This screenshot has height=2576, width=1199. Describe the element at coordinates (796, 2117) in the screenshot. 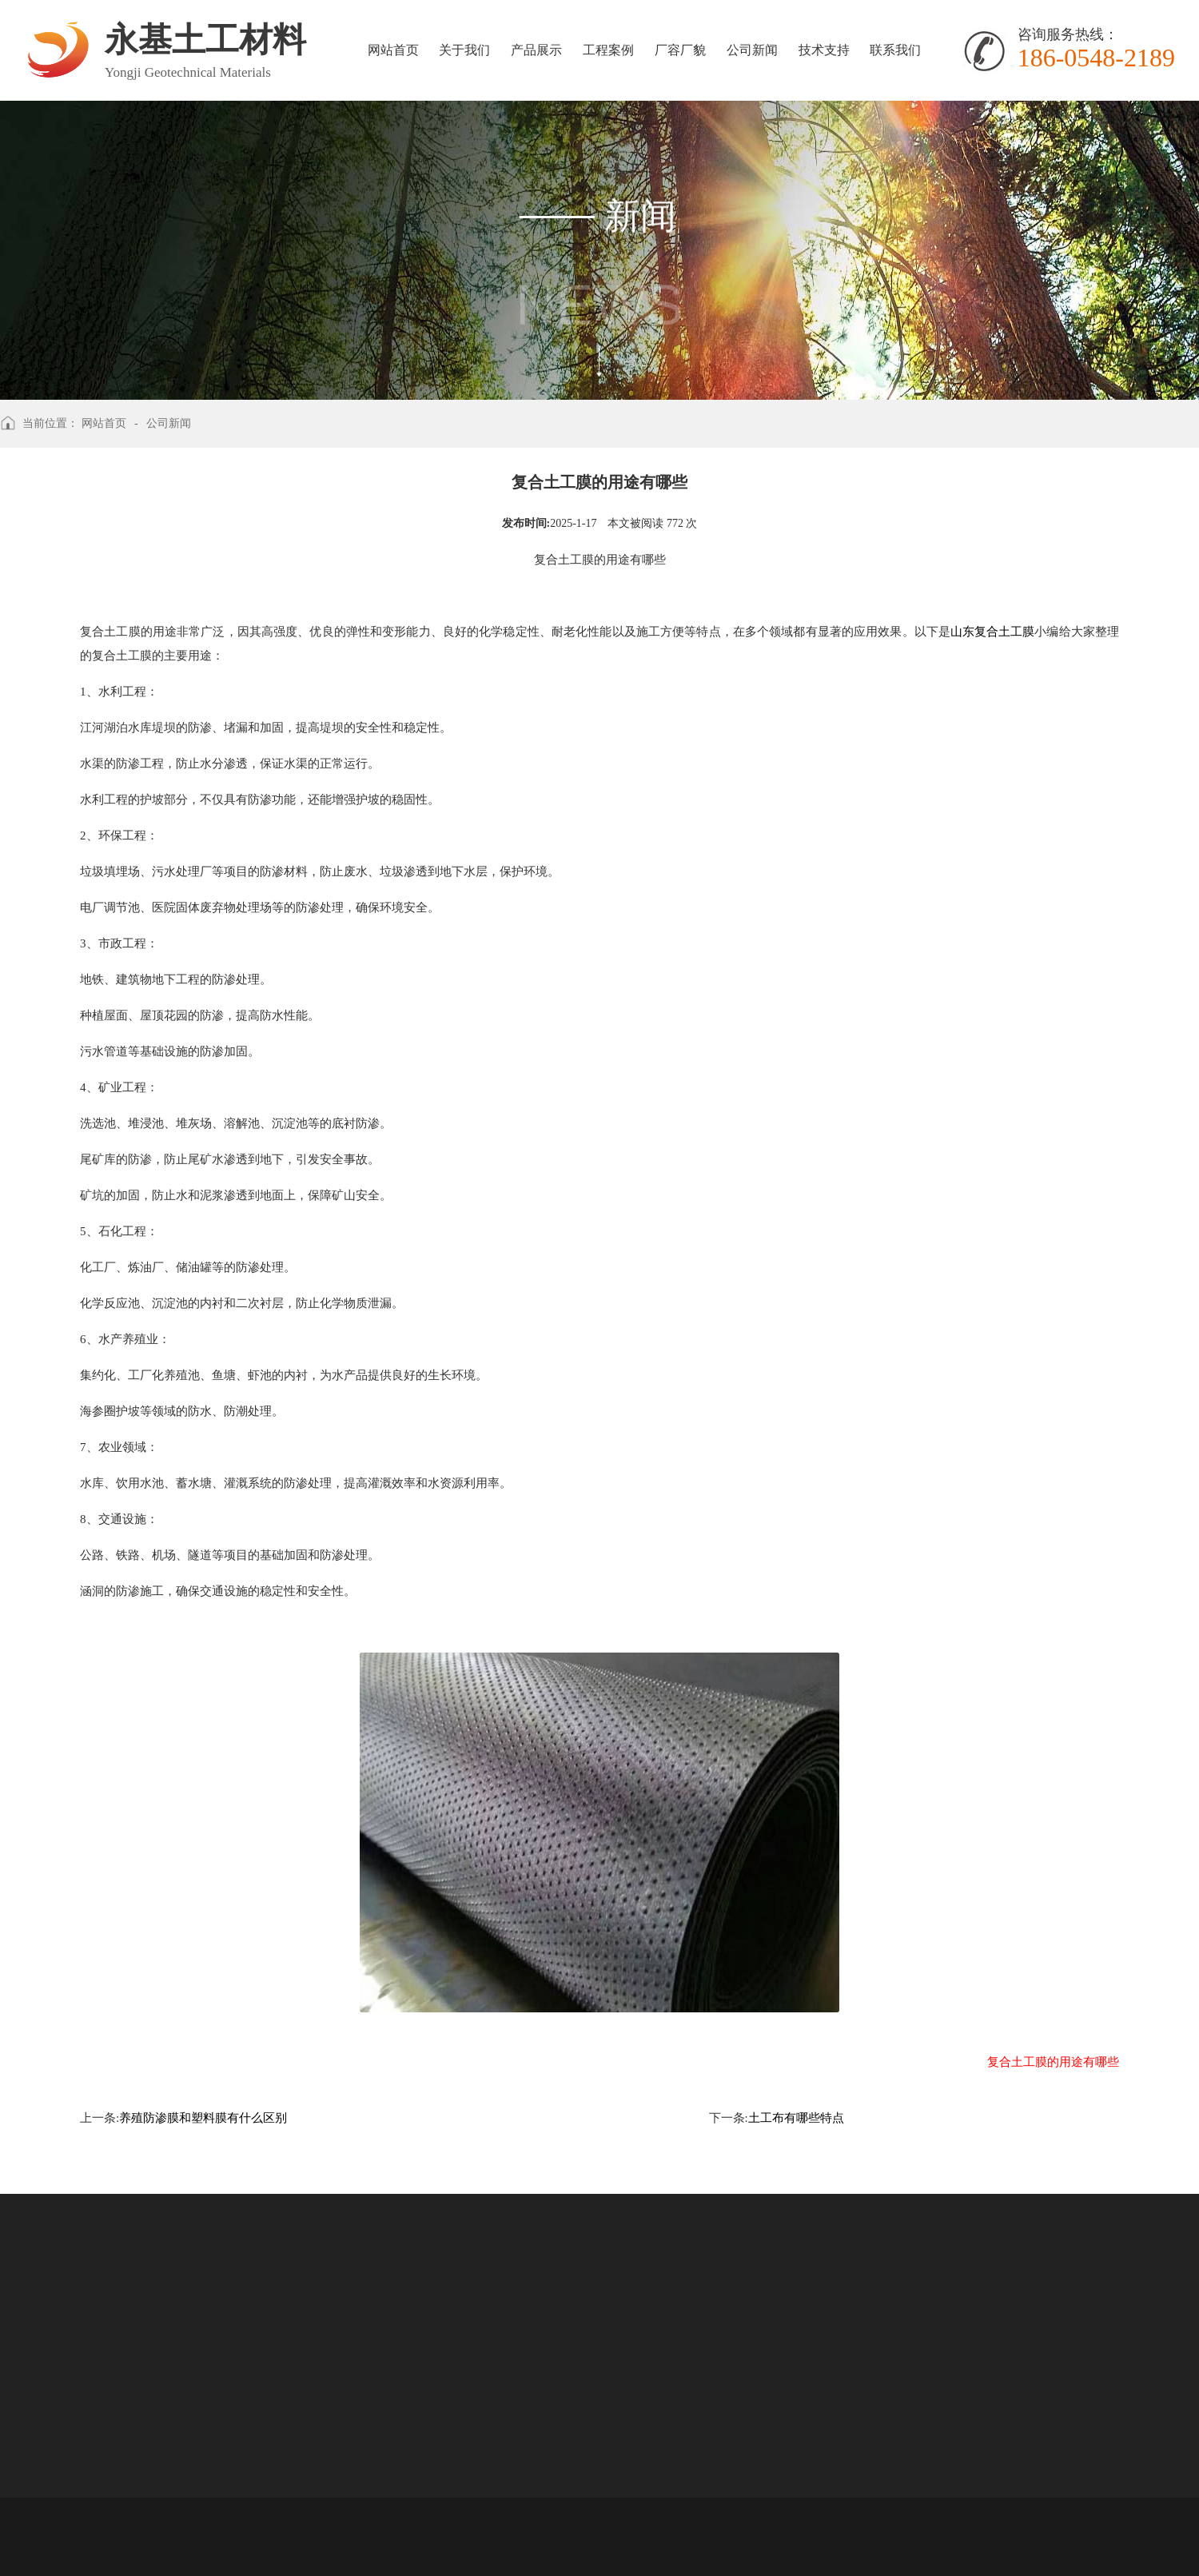

I see `土工布有哪些特点` at that location.